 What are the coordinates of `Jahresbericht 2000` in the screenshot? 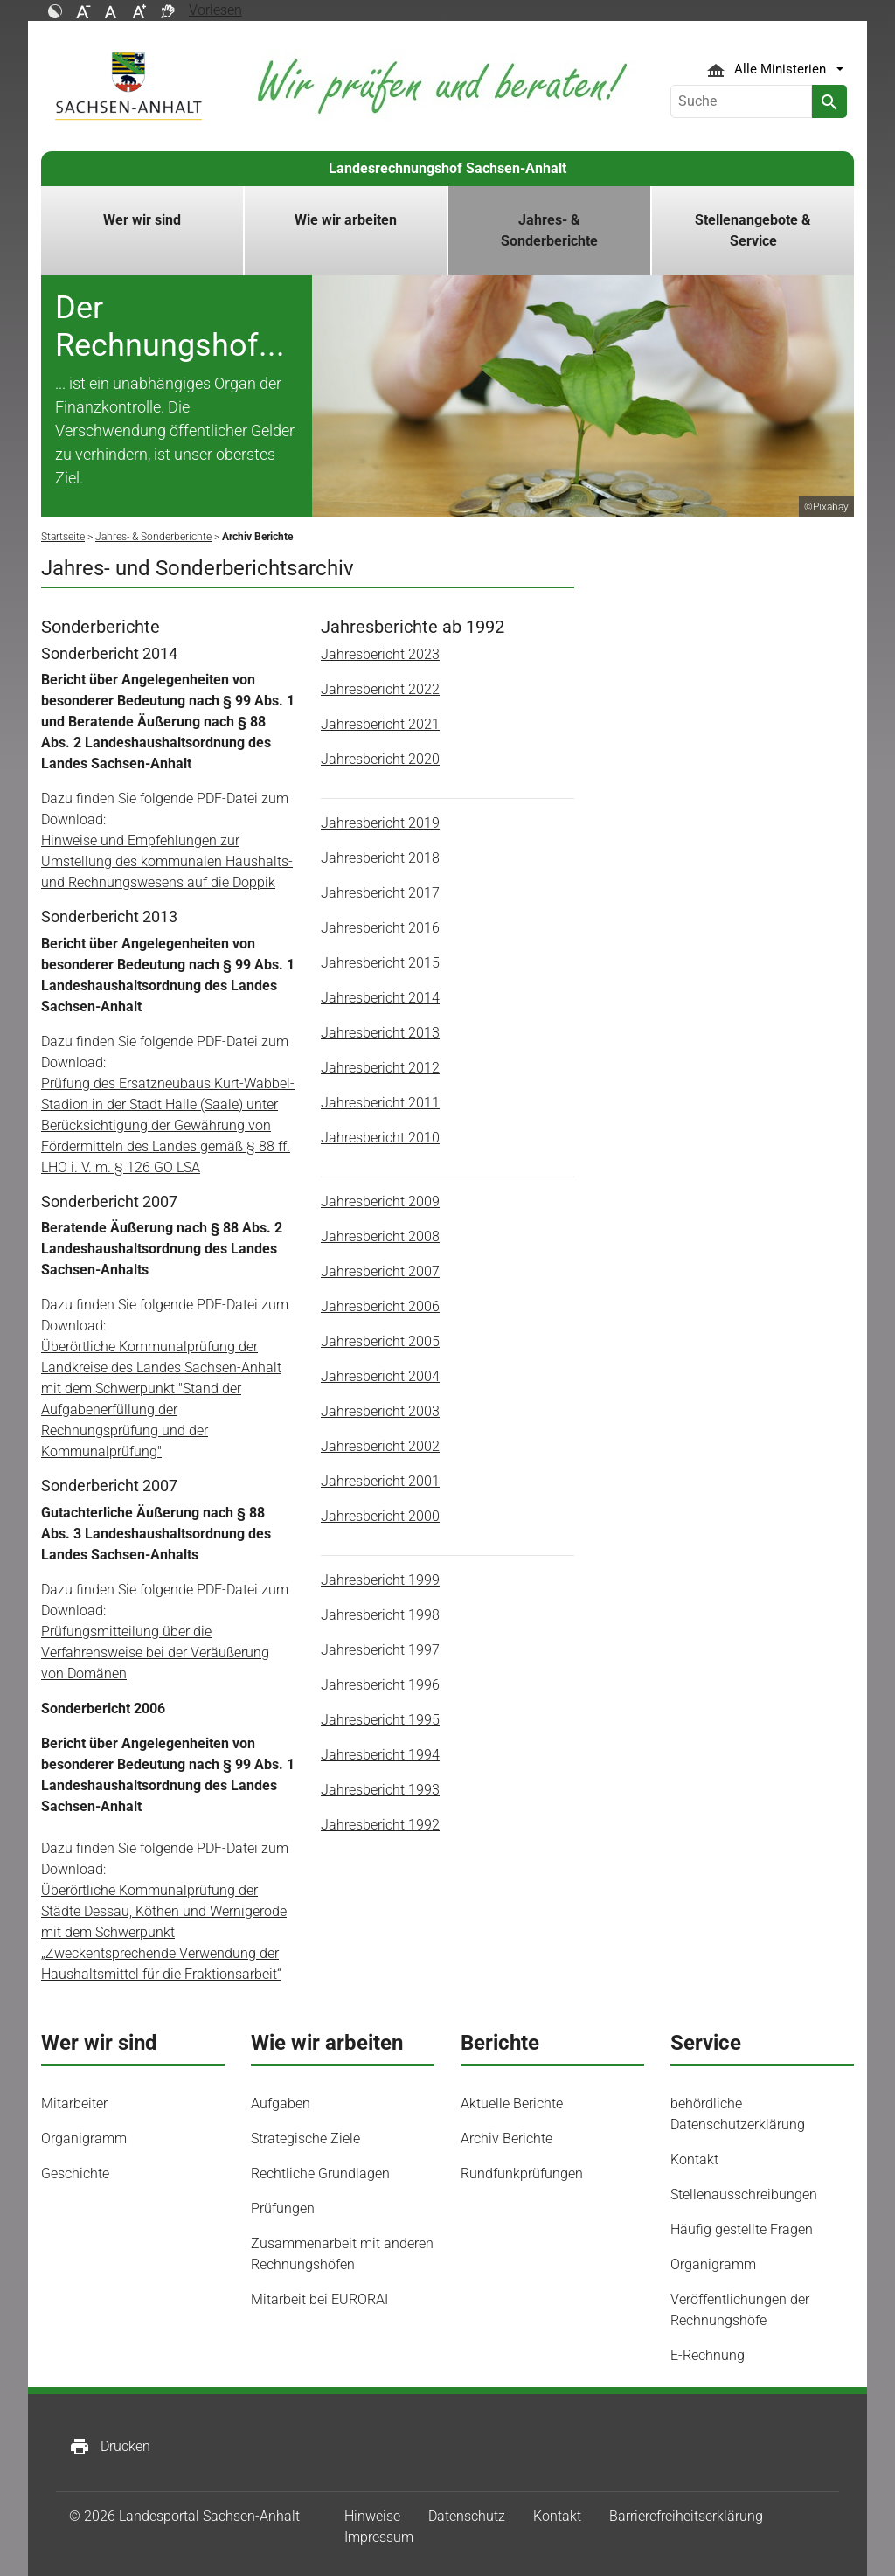 It's located at (380, 1516).